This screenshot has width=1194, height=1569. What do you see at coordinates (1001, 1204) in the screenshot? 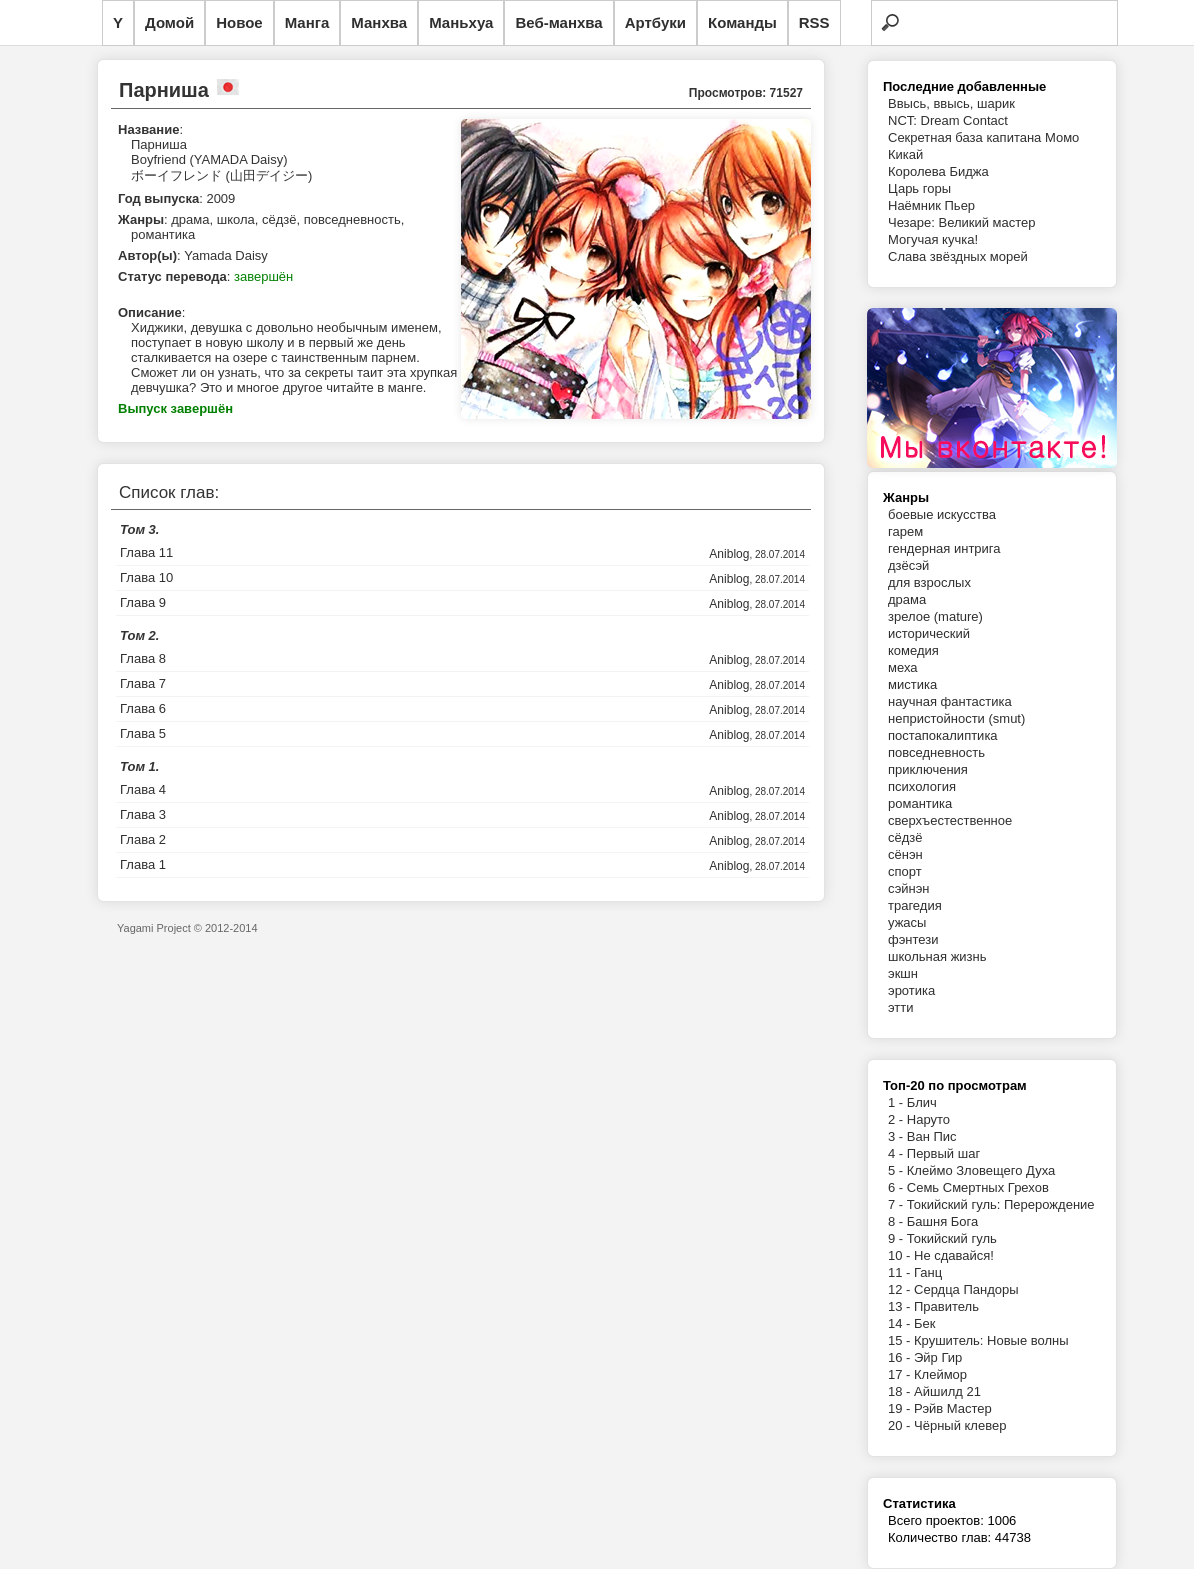
I see `Токийский гуль: Перерождение` at bounding box center [1001, 1204].